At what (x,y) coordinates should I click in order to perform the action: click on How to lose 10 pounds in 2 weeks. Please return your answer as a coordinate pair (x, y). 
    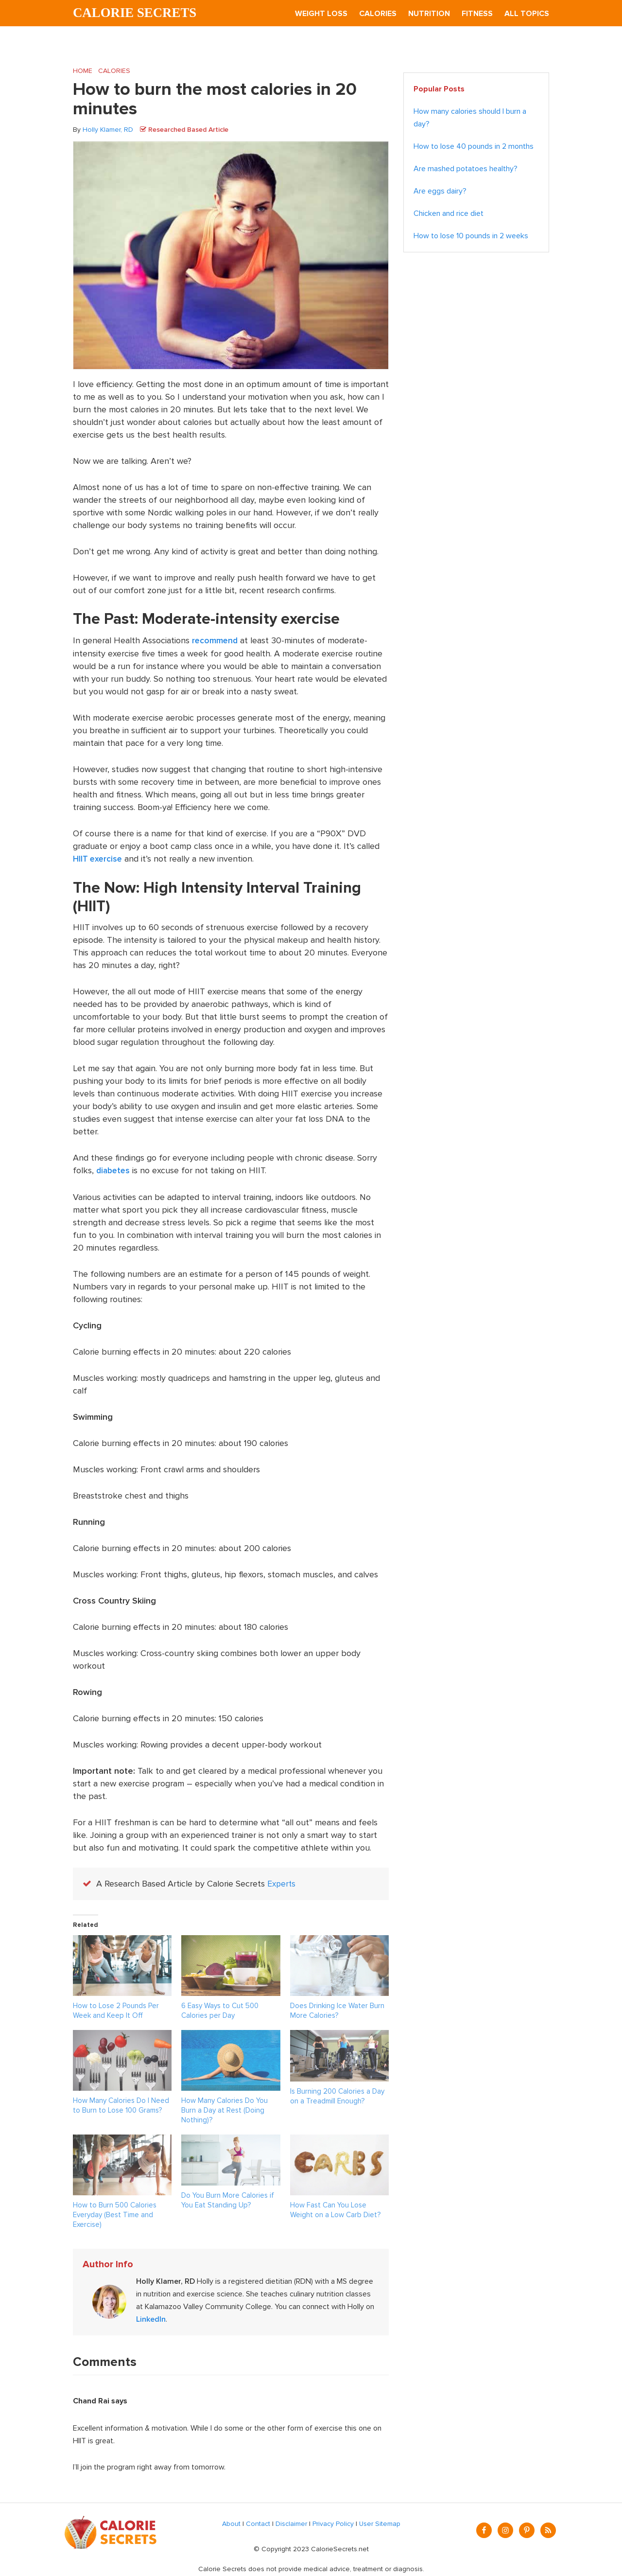
    Looking at the image, I should click on (471, 236).